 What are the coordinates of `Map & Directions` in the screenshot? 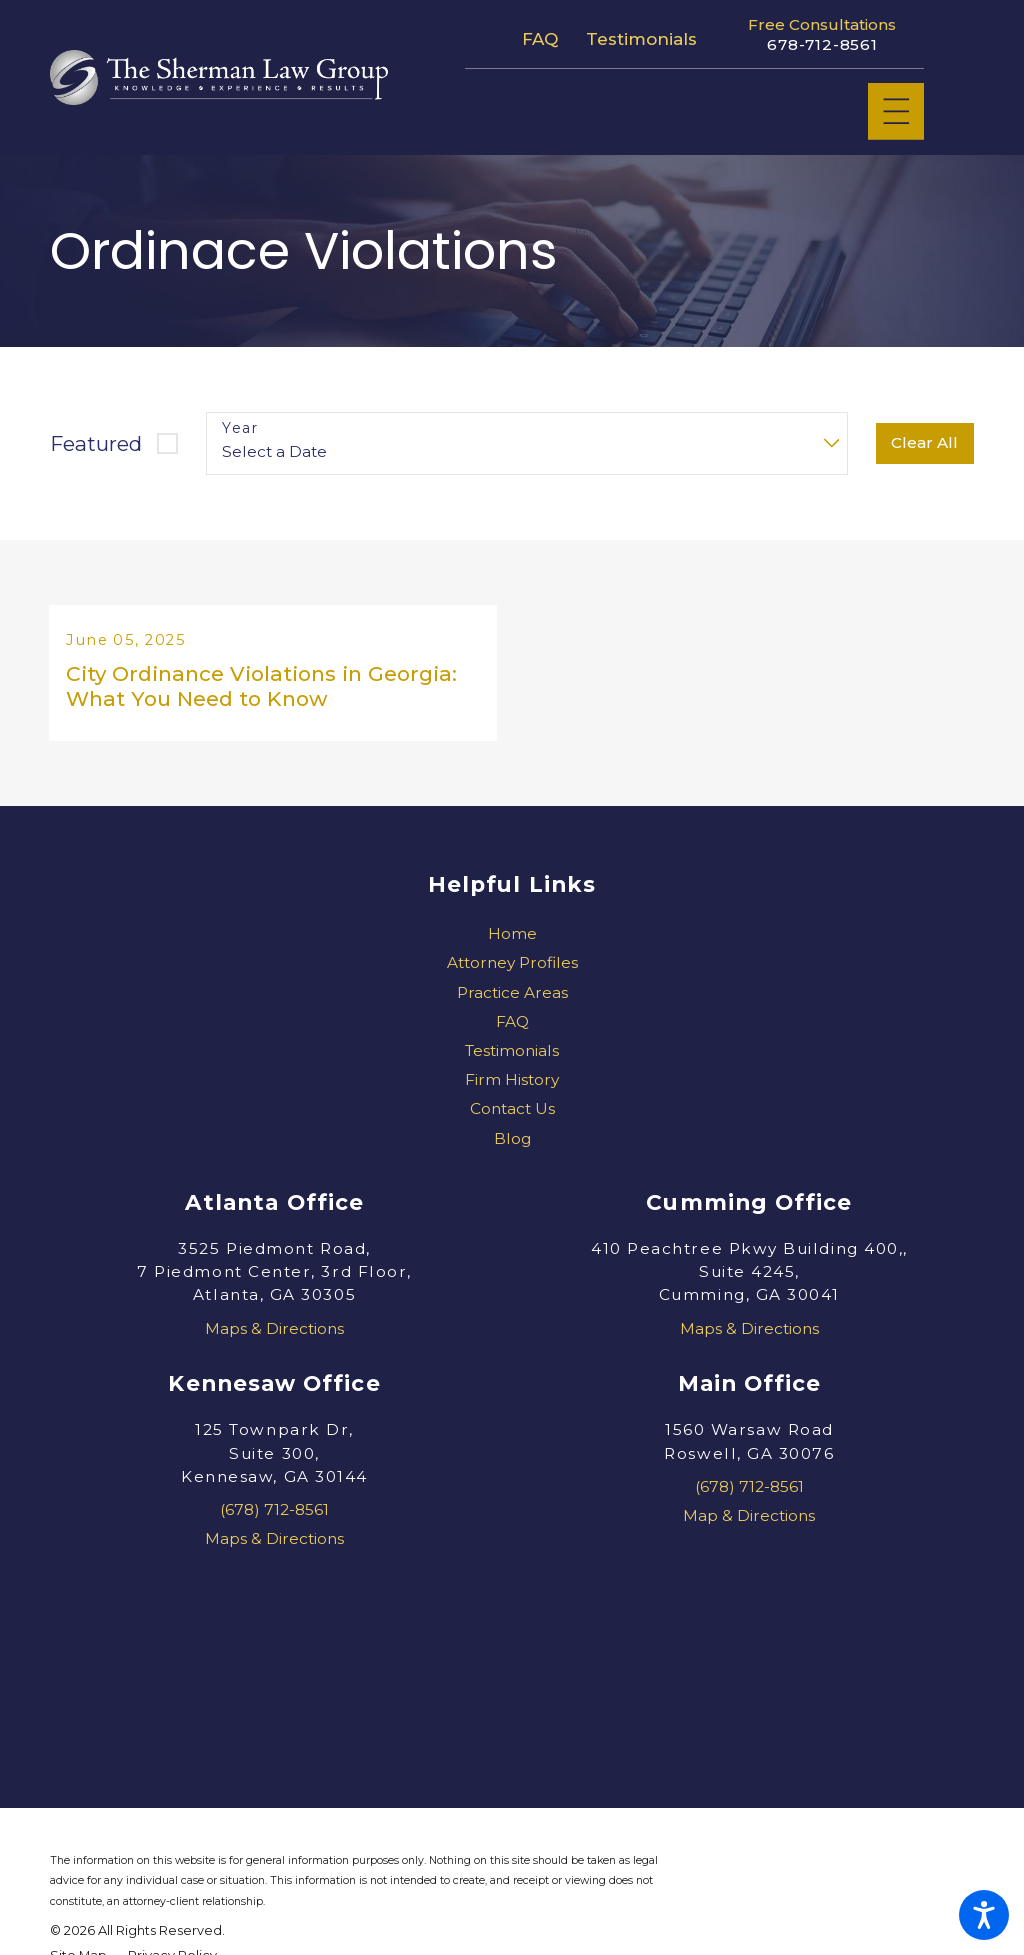 It's located at (749, 1524).